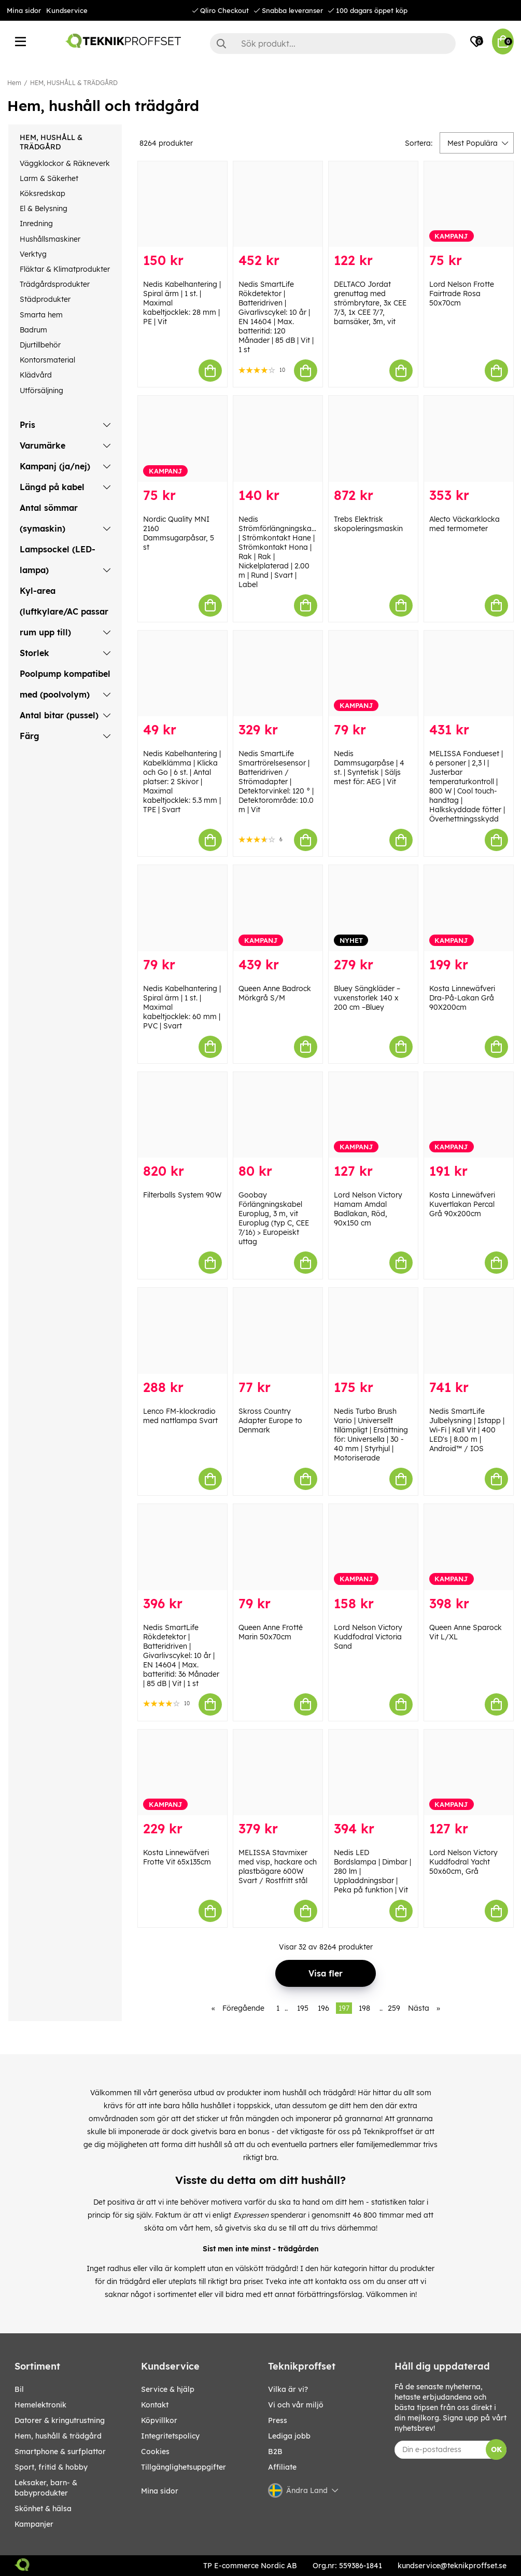  What do you see at coordinates (270, 1421) in the screenshot?
I see `Skross Country Adapter Europe to Denmark` at bounding box center [270, 1421].